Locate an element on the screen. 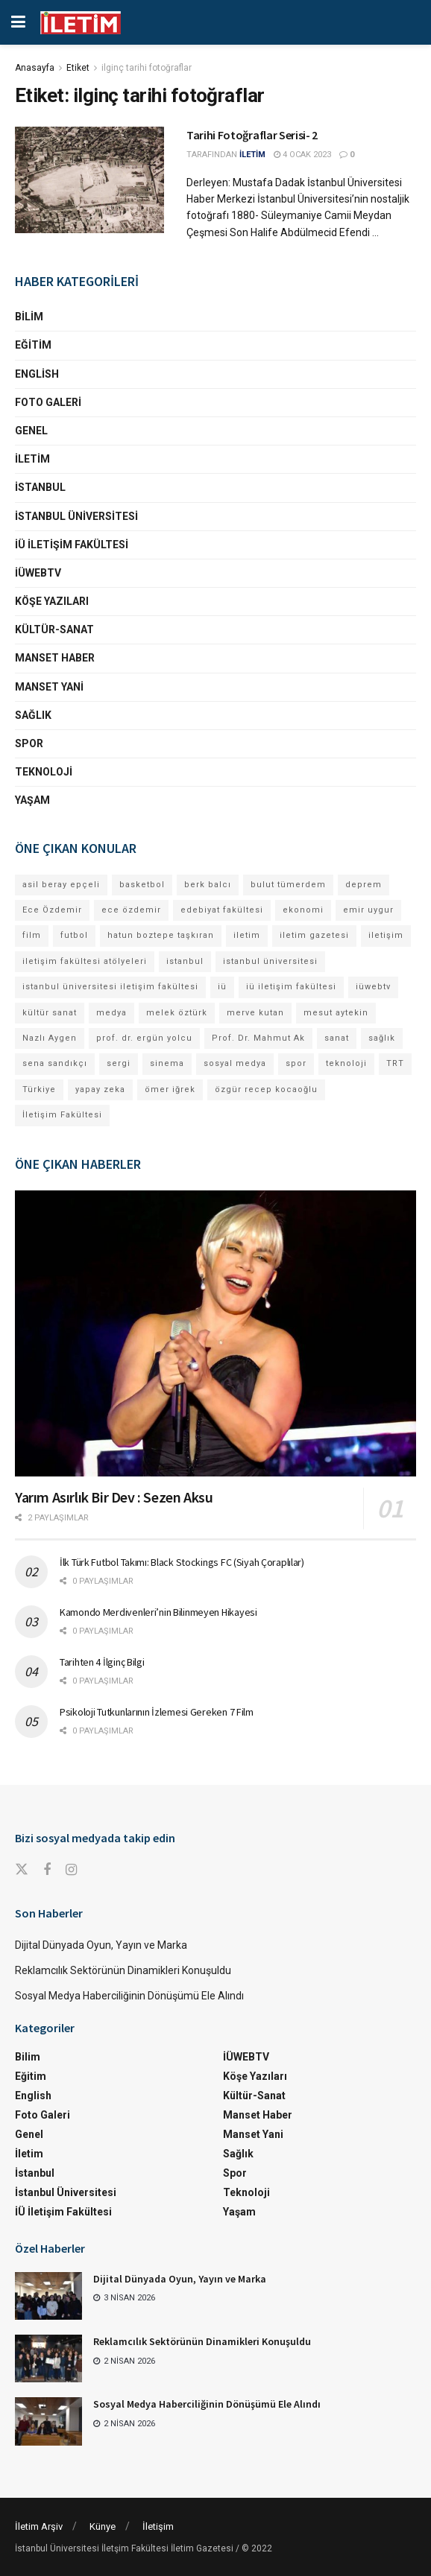 The image size is (431, 2576). ece özdemir [ece özdemir (27 öge)] is located at coordinates (131, 910).